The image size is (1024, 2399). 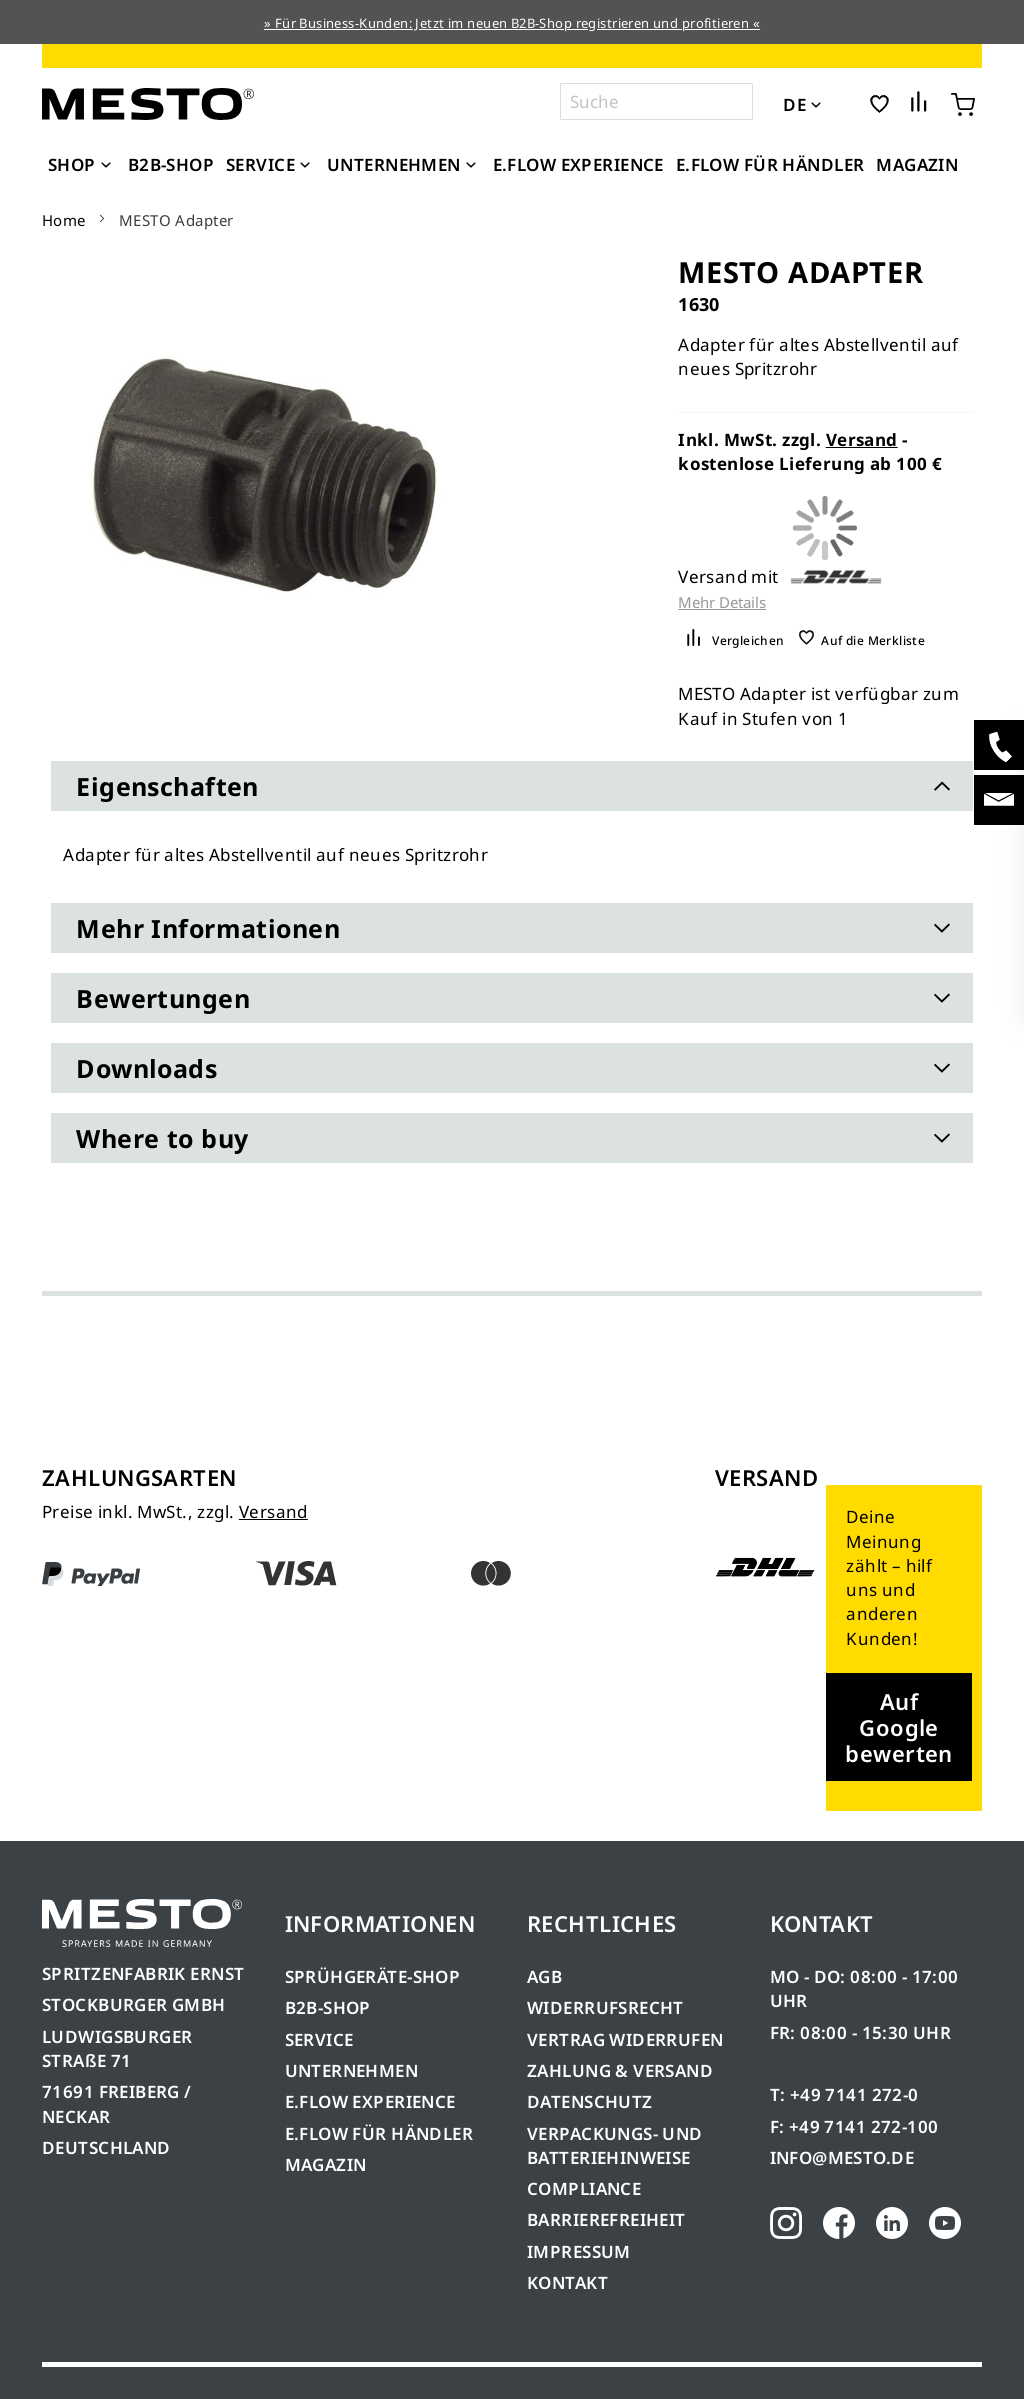 What do you see at coordinates (305, 166) in the screenshot?
I see `[Expand subcategories of Service]` at bounding box center [305, 166].